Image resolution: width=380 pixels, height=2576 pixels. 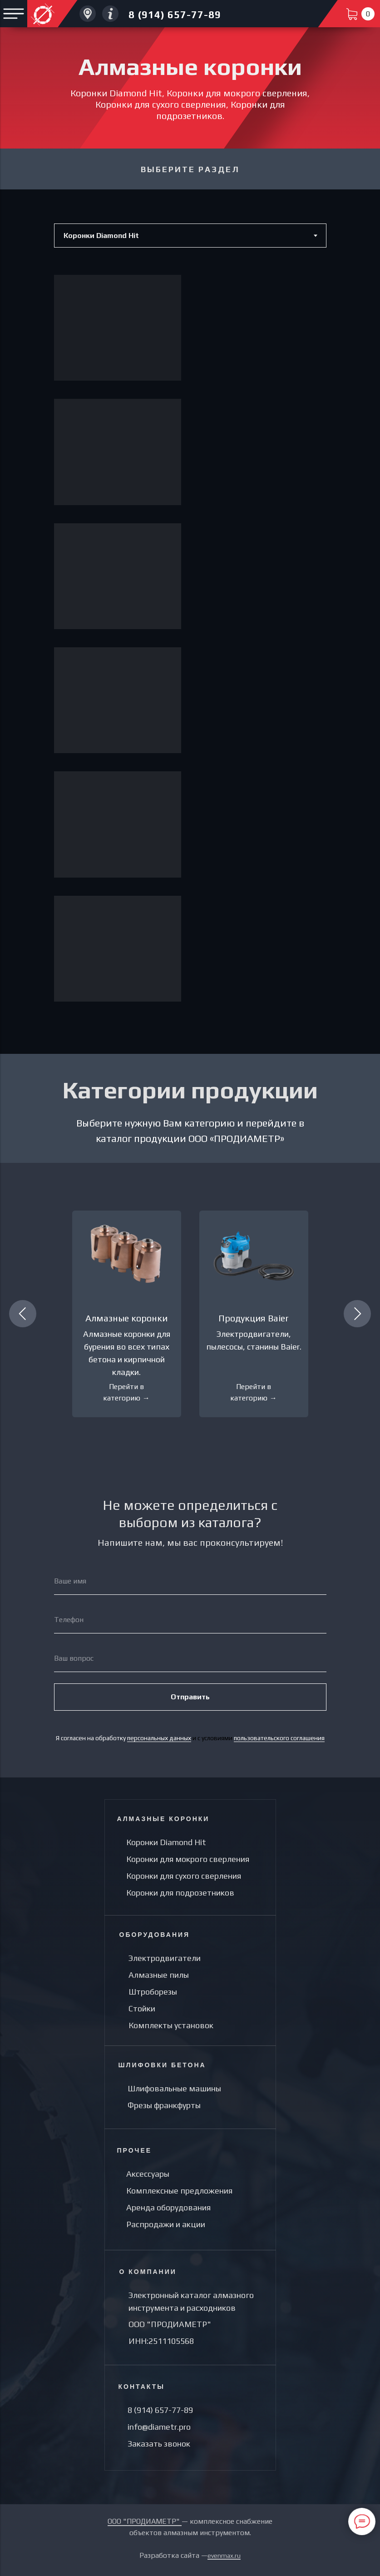 I want to click on evenmax.ru, so click(x=224, y=2555).